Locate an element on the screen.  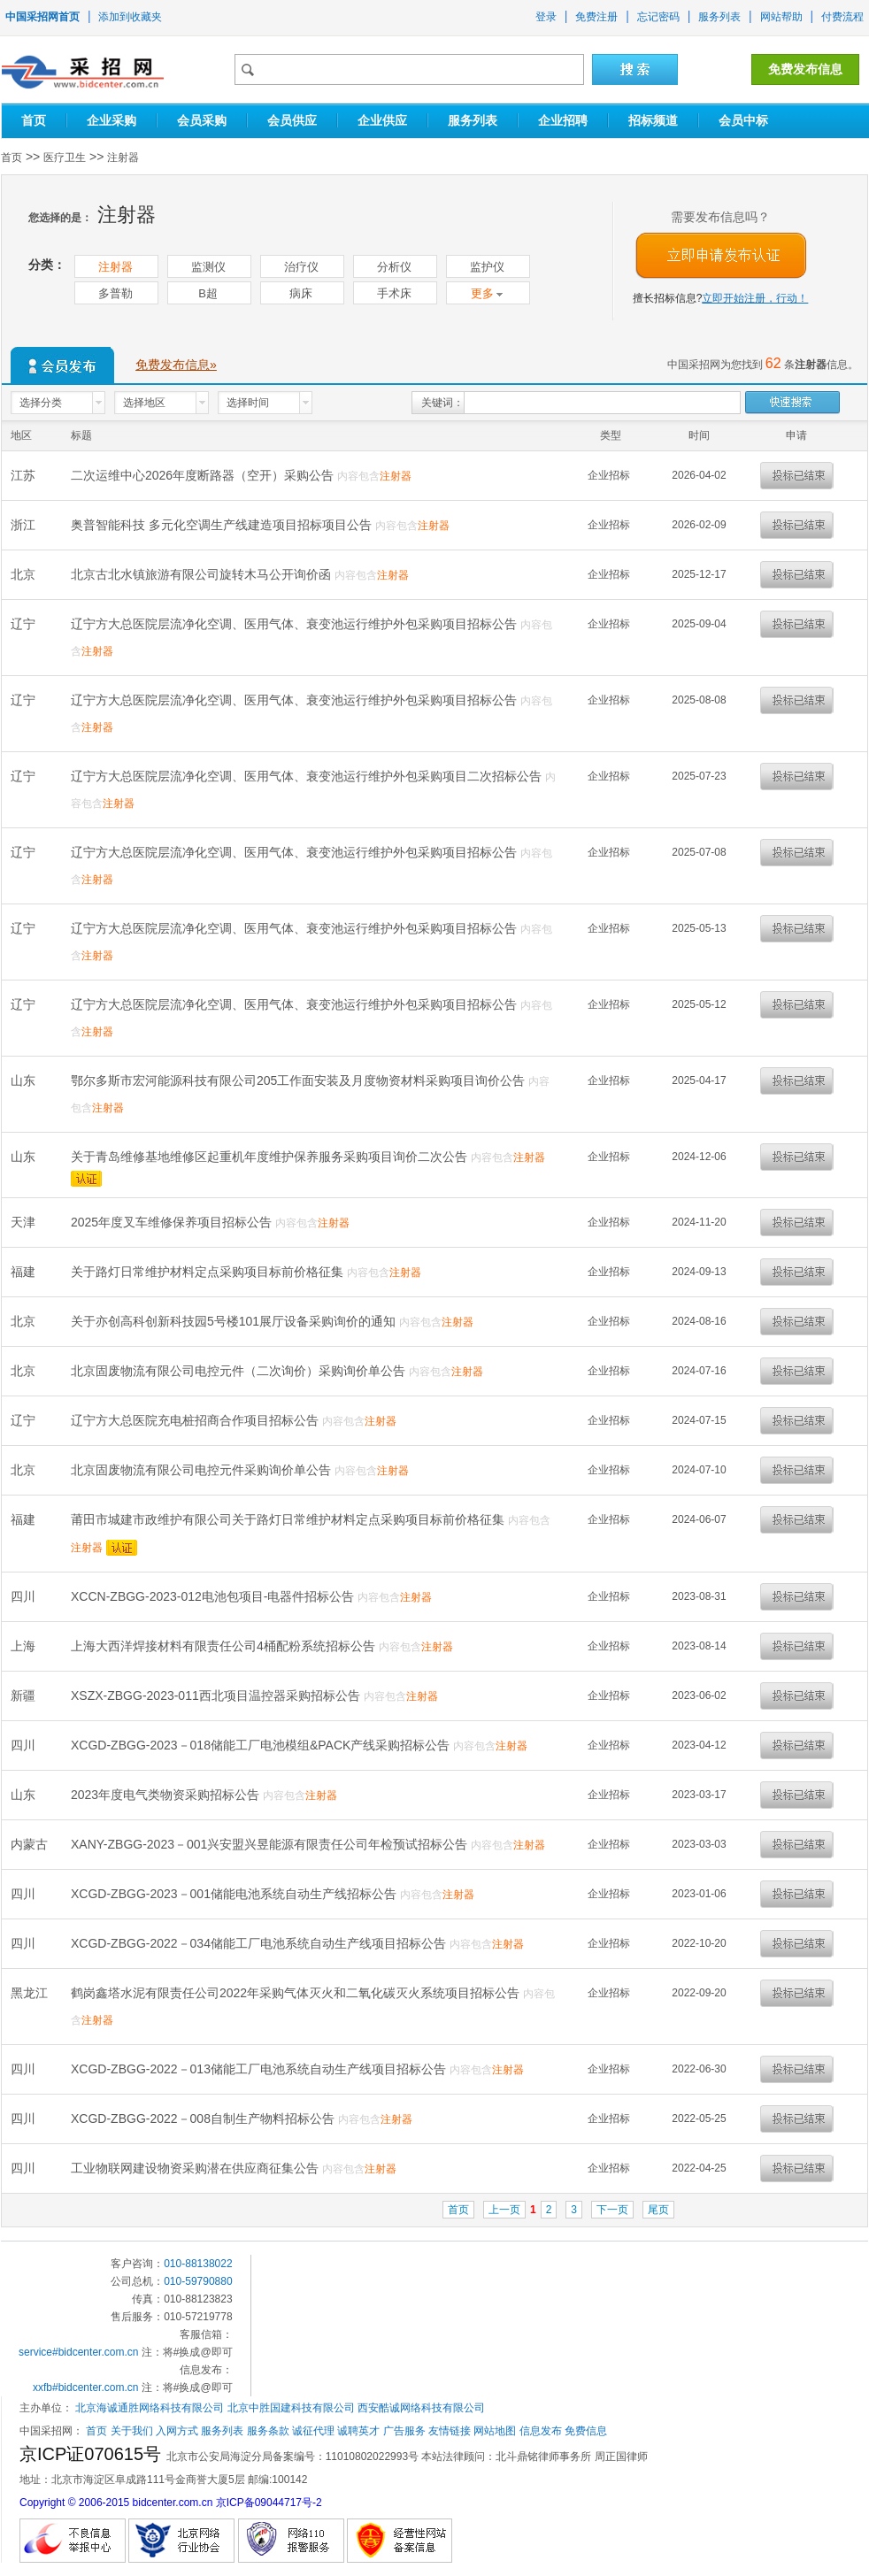
京ICP证070615号 is located at coordinates (92, 2454).